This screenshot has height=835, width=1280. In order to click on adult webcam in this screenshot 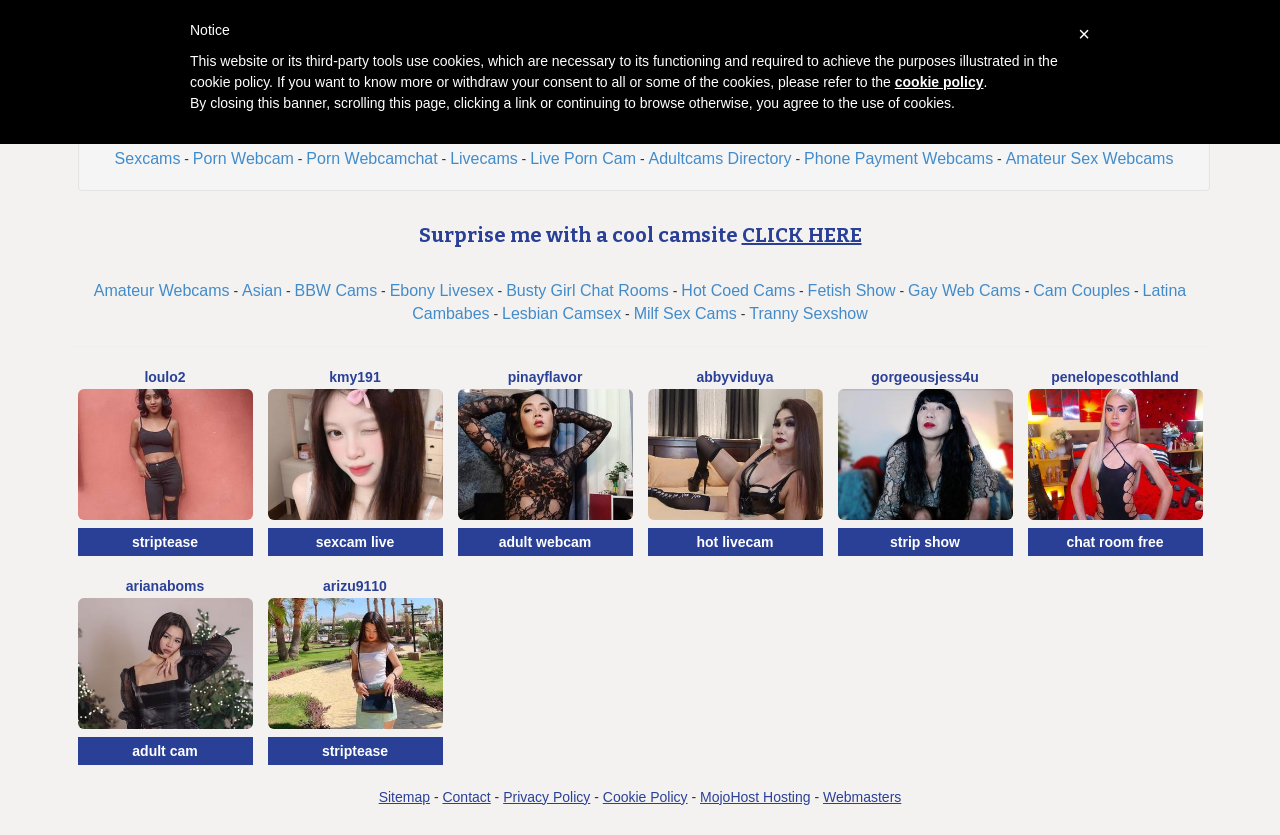, I will do `click(545, 542)`.